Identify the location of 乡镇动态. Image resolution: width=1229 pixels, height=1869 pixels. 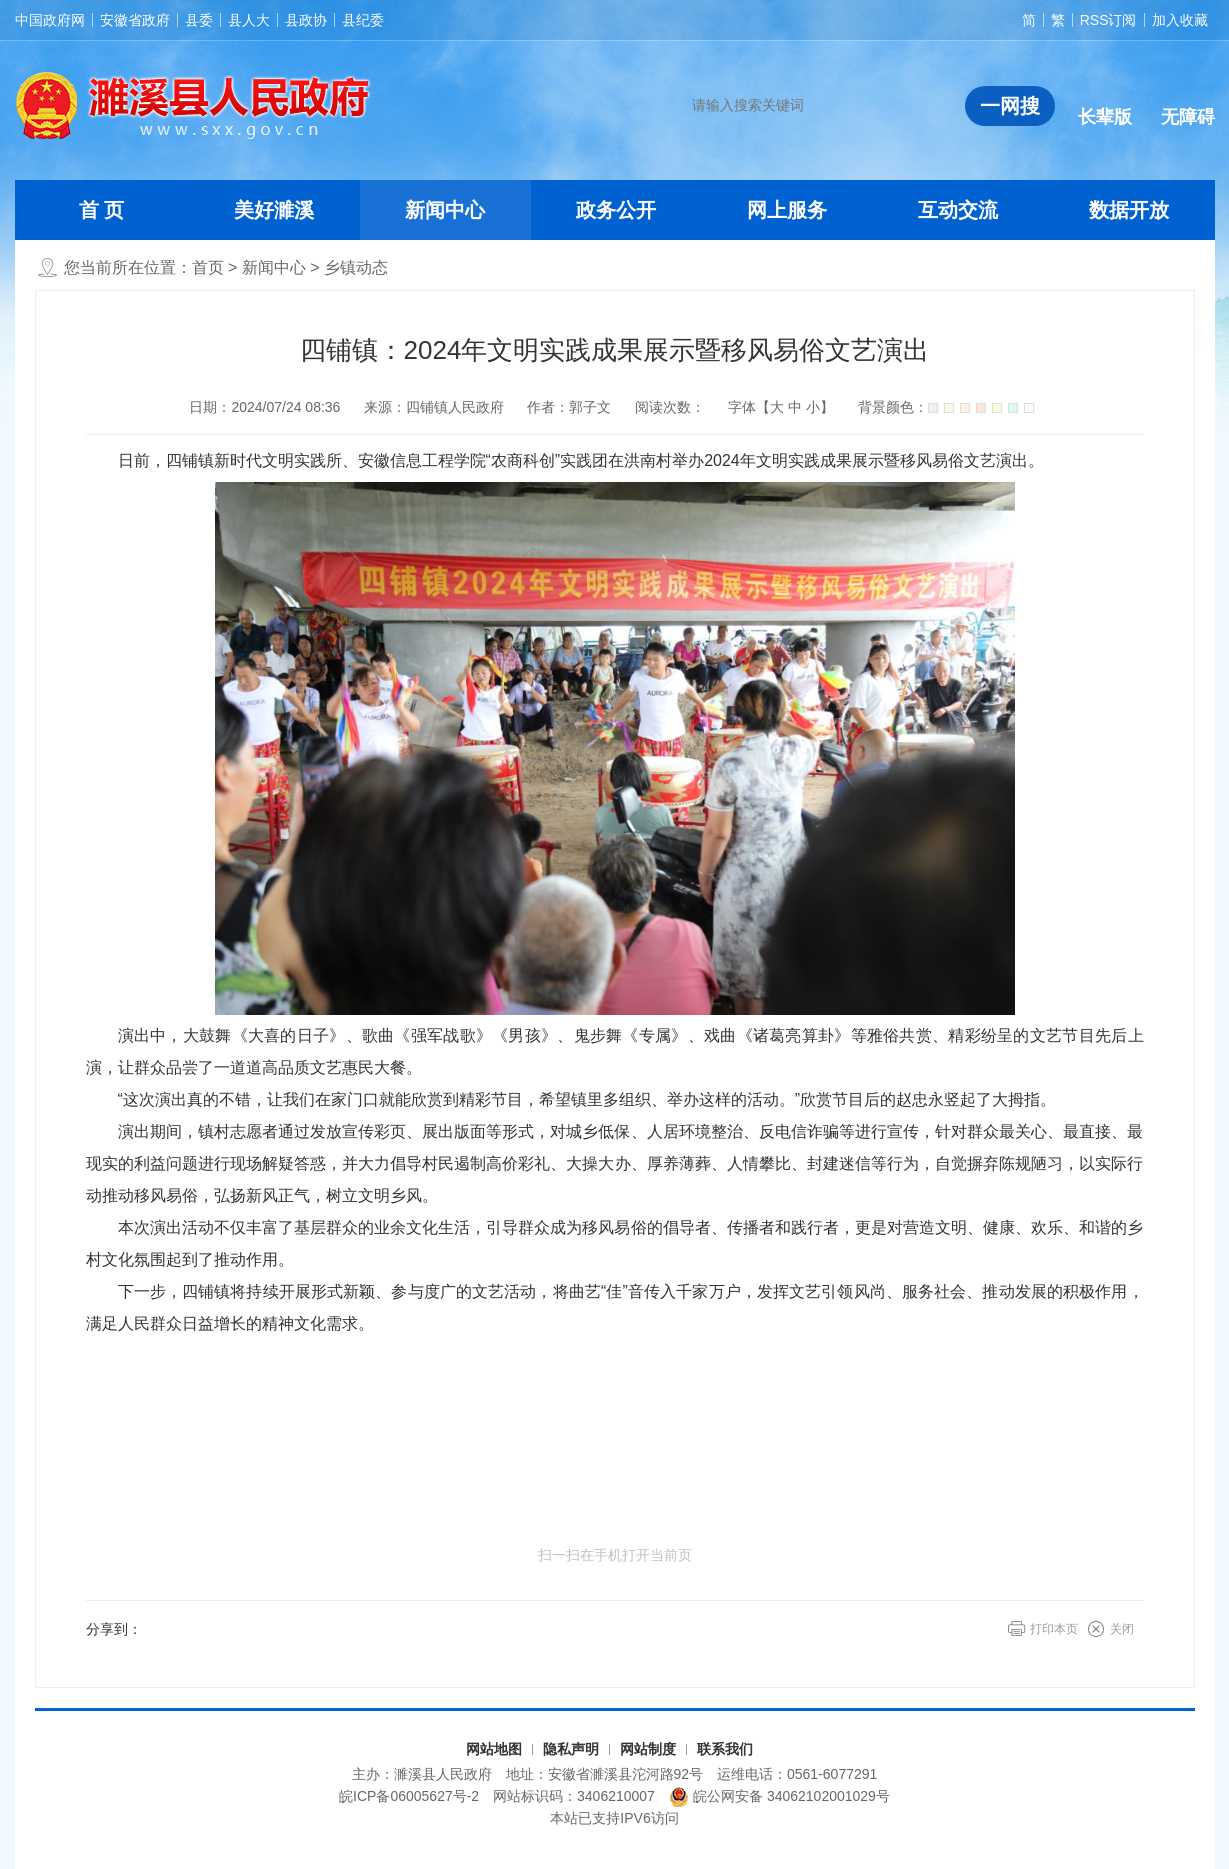
(356, 267).